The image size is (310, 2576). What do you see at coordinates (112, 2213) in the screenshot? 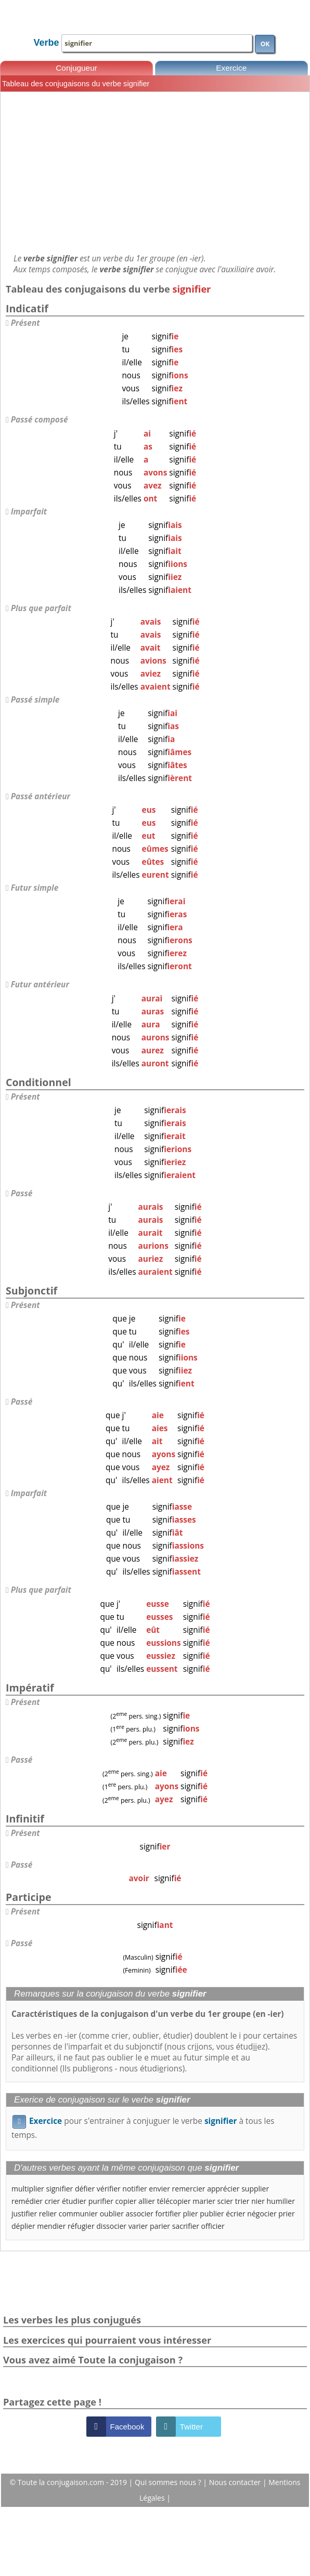
I see `oublier` at bounding box center [112, 2213].